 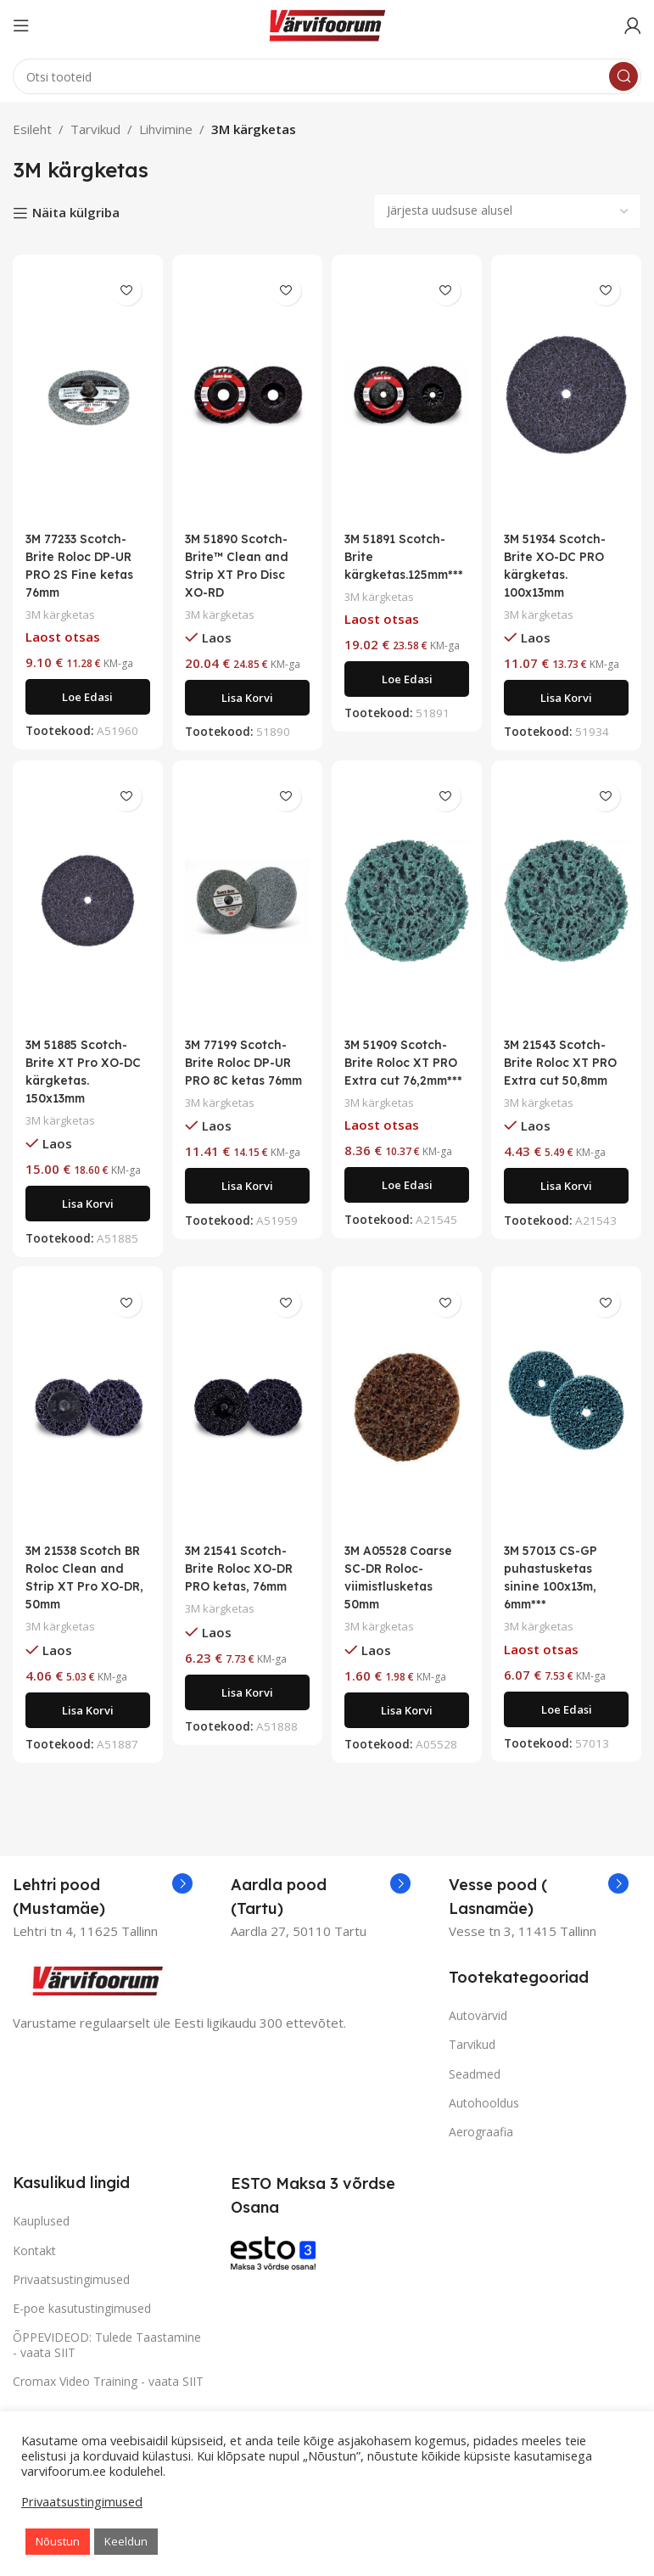 What do you see at coordinates (246, 394) in the screenshot?
I see `[3M 51890 Scotch-Brite™ Clean and Strip XT Pro Disc XO-RD]` at bounding box center [246, 394].